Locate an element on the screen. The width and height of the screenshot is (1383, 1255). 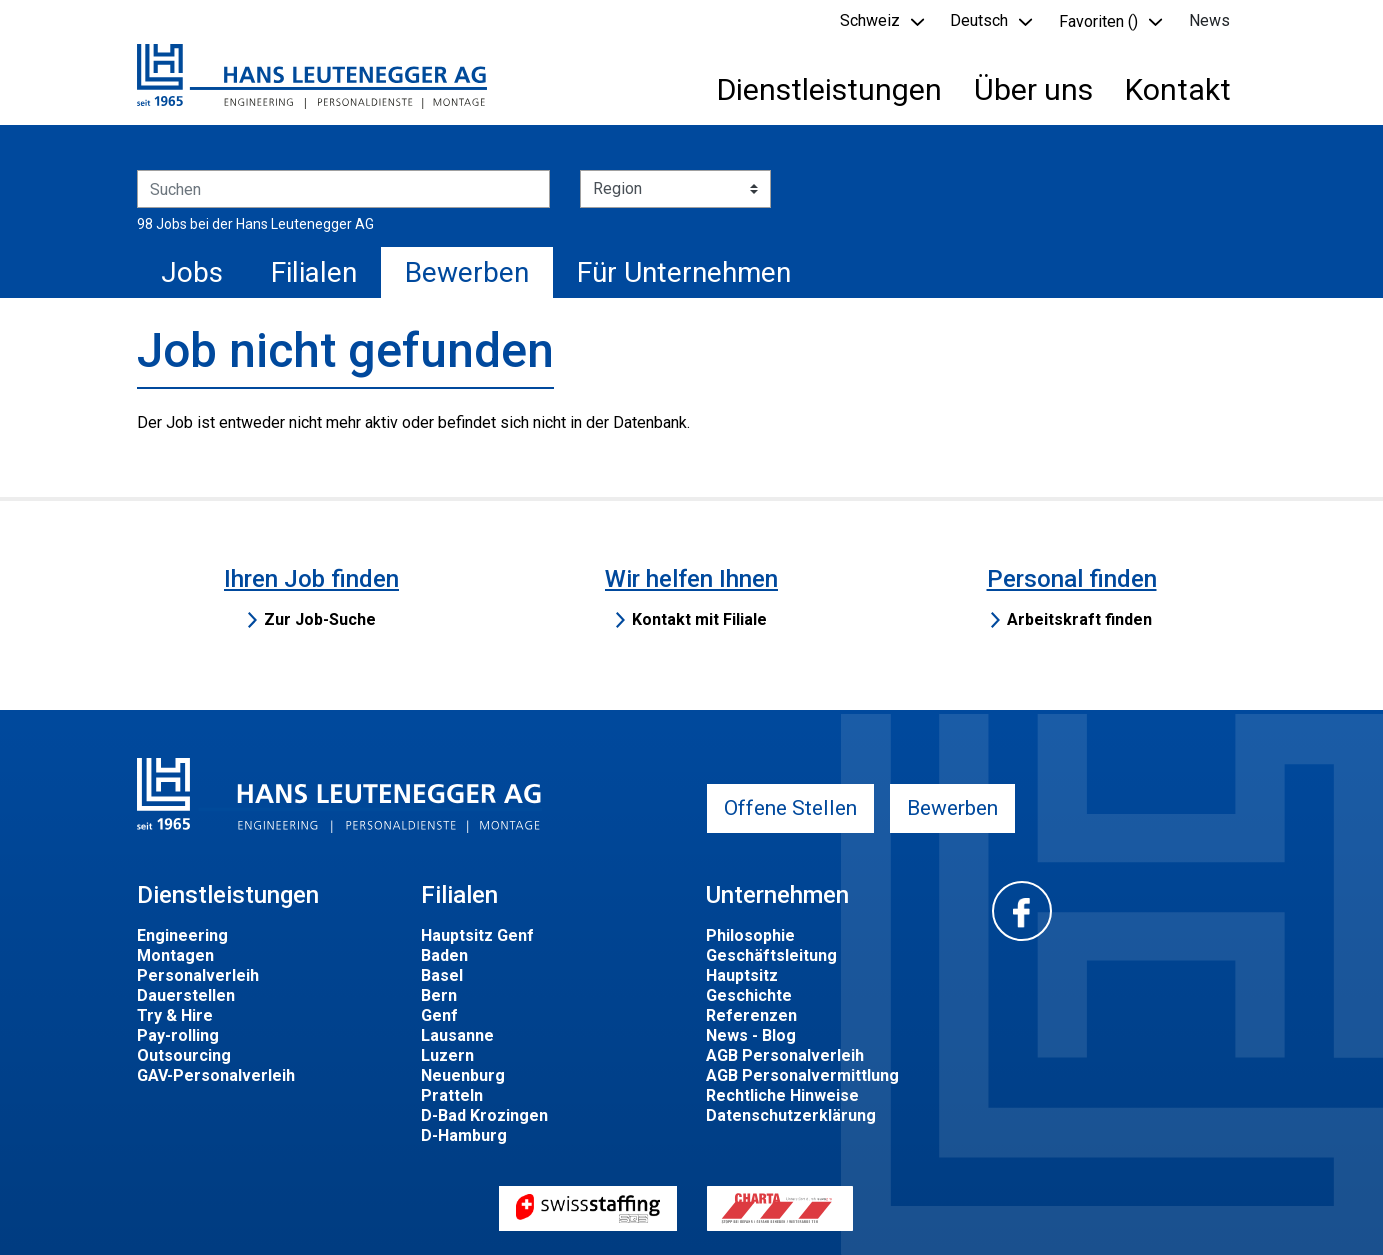
Für Unternehmen is located at coordinates (684, 272).